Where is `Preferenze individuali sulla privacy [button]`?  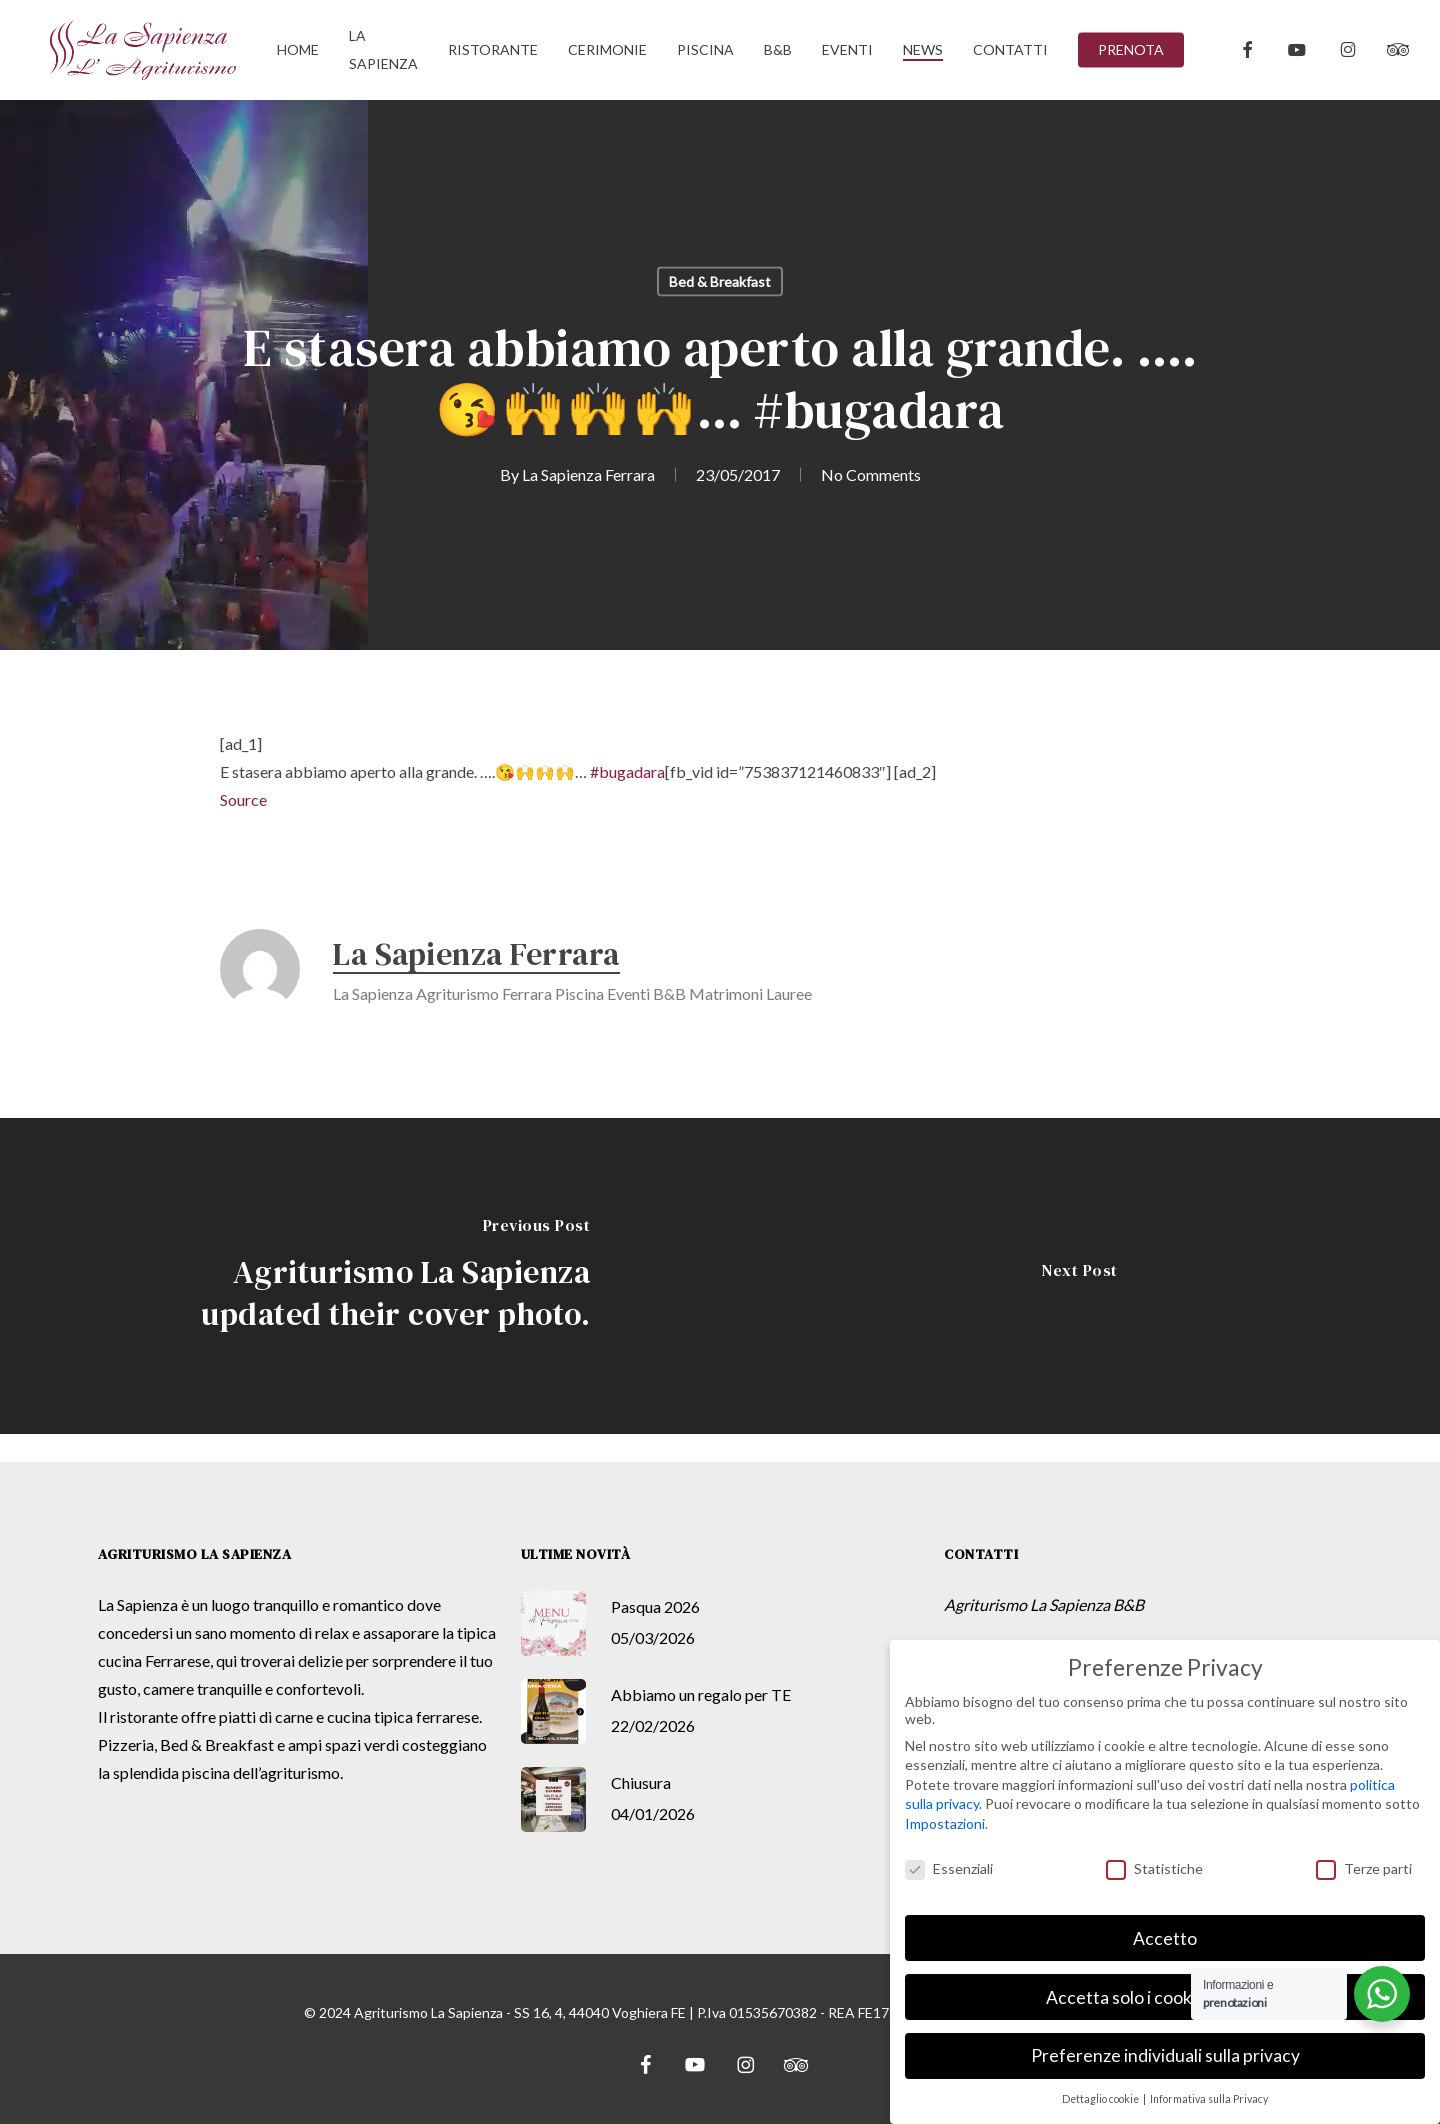 Preferenze individuali sulla privacy [button] is located at coordinates (1165, 2055).